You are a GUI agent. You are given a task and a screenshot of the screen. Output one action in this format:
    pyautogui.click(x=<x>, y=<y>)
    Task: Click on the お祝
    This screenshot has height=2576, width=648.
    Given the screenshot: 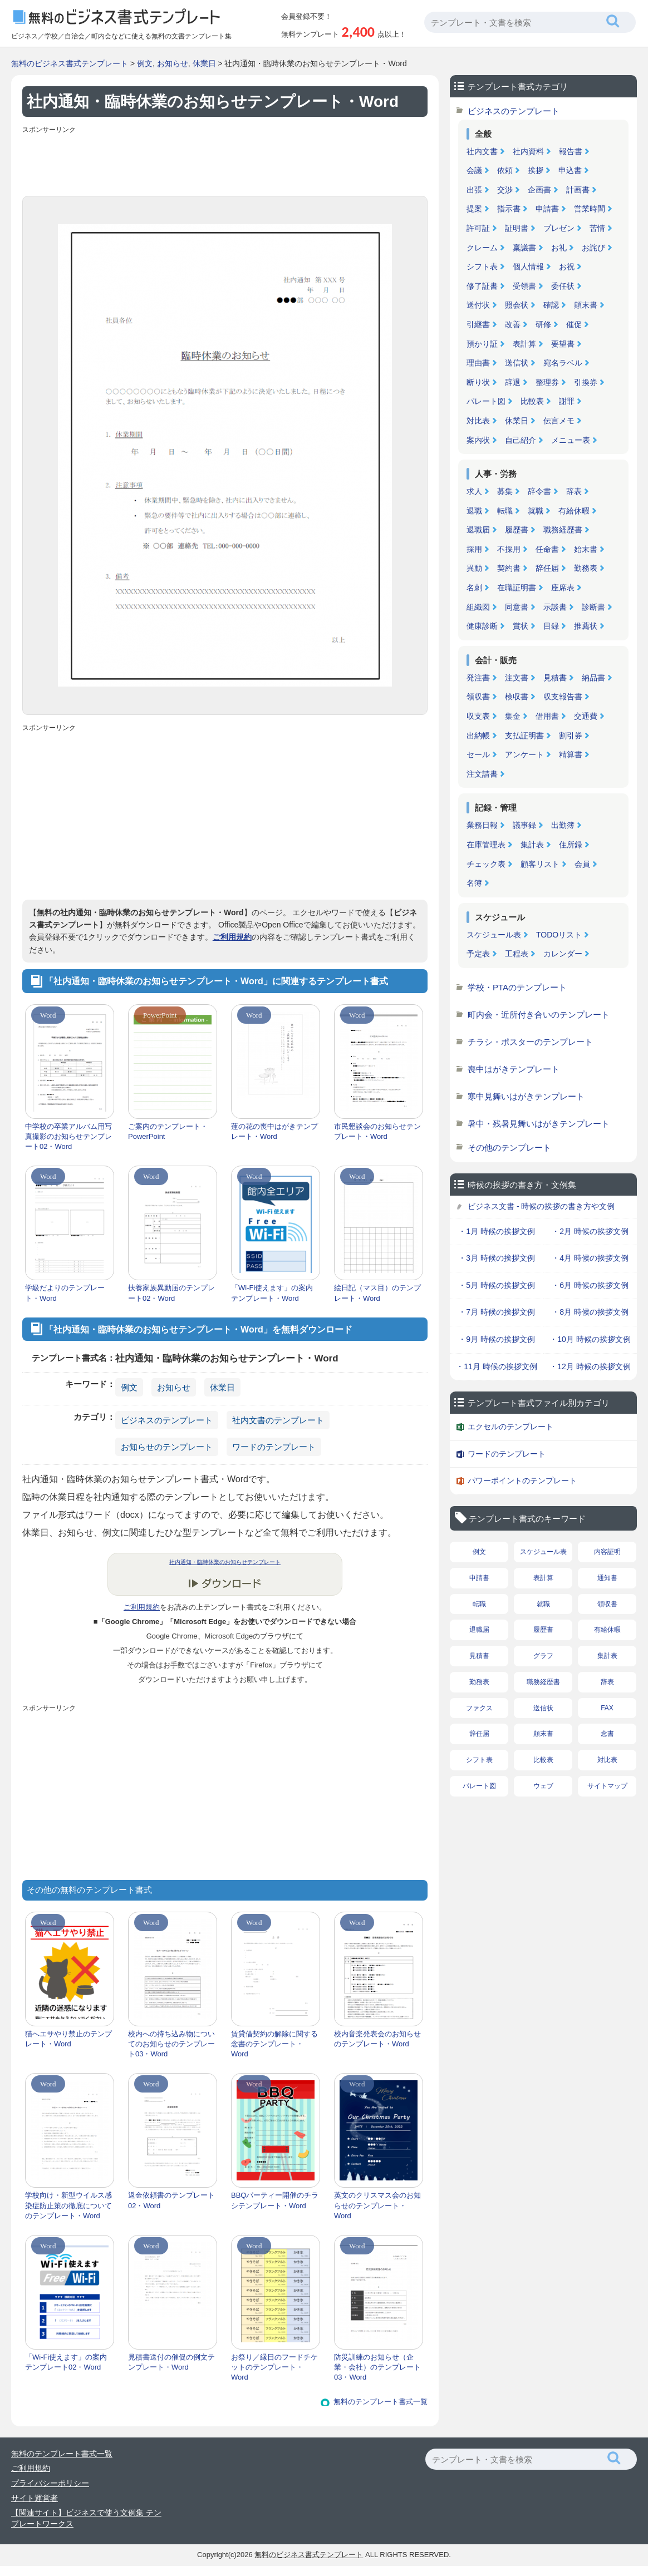 What is the action you would take?
    pyautogui.click(x=567, y=266)
    